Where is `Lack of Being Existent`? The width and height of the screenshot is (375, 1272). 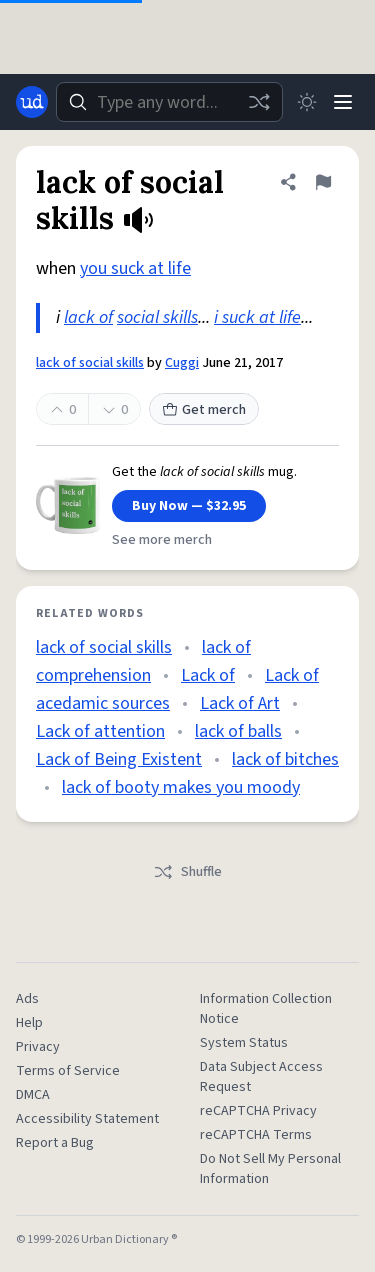
Lack of Being Existent is located at coordinates (119, 759).